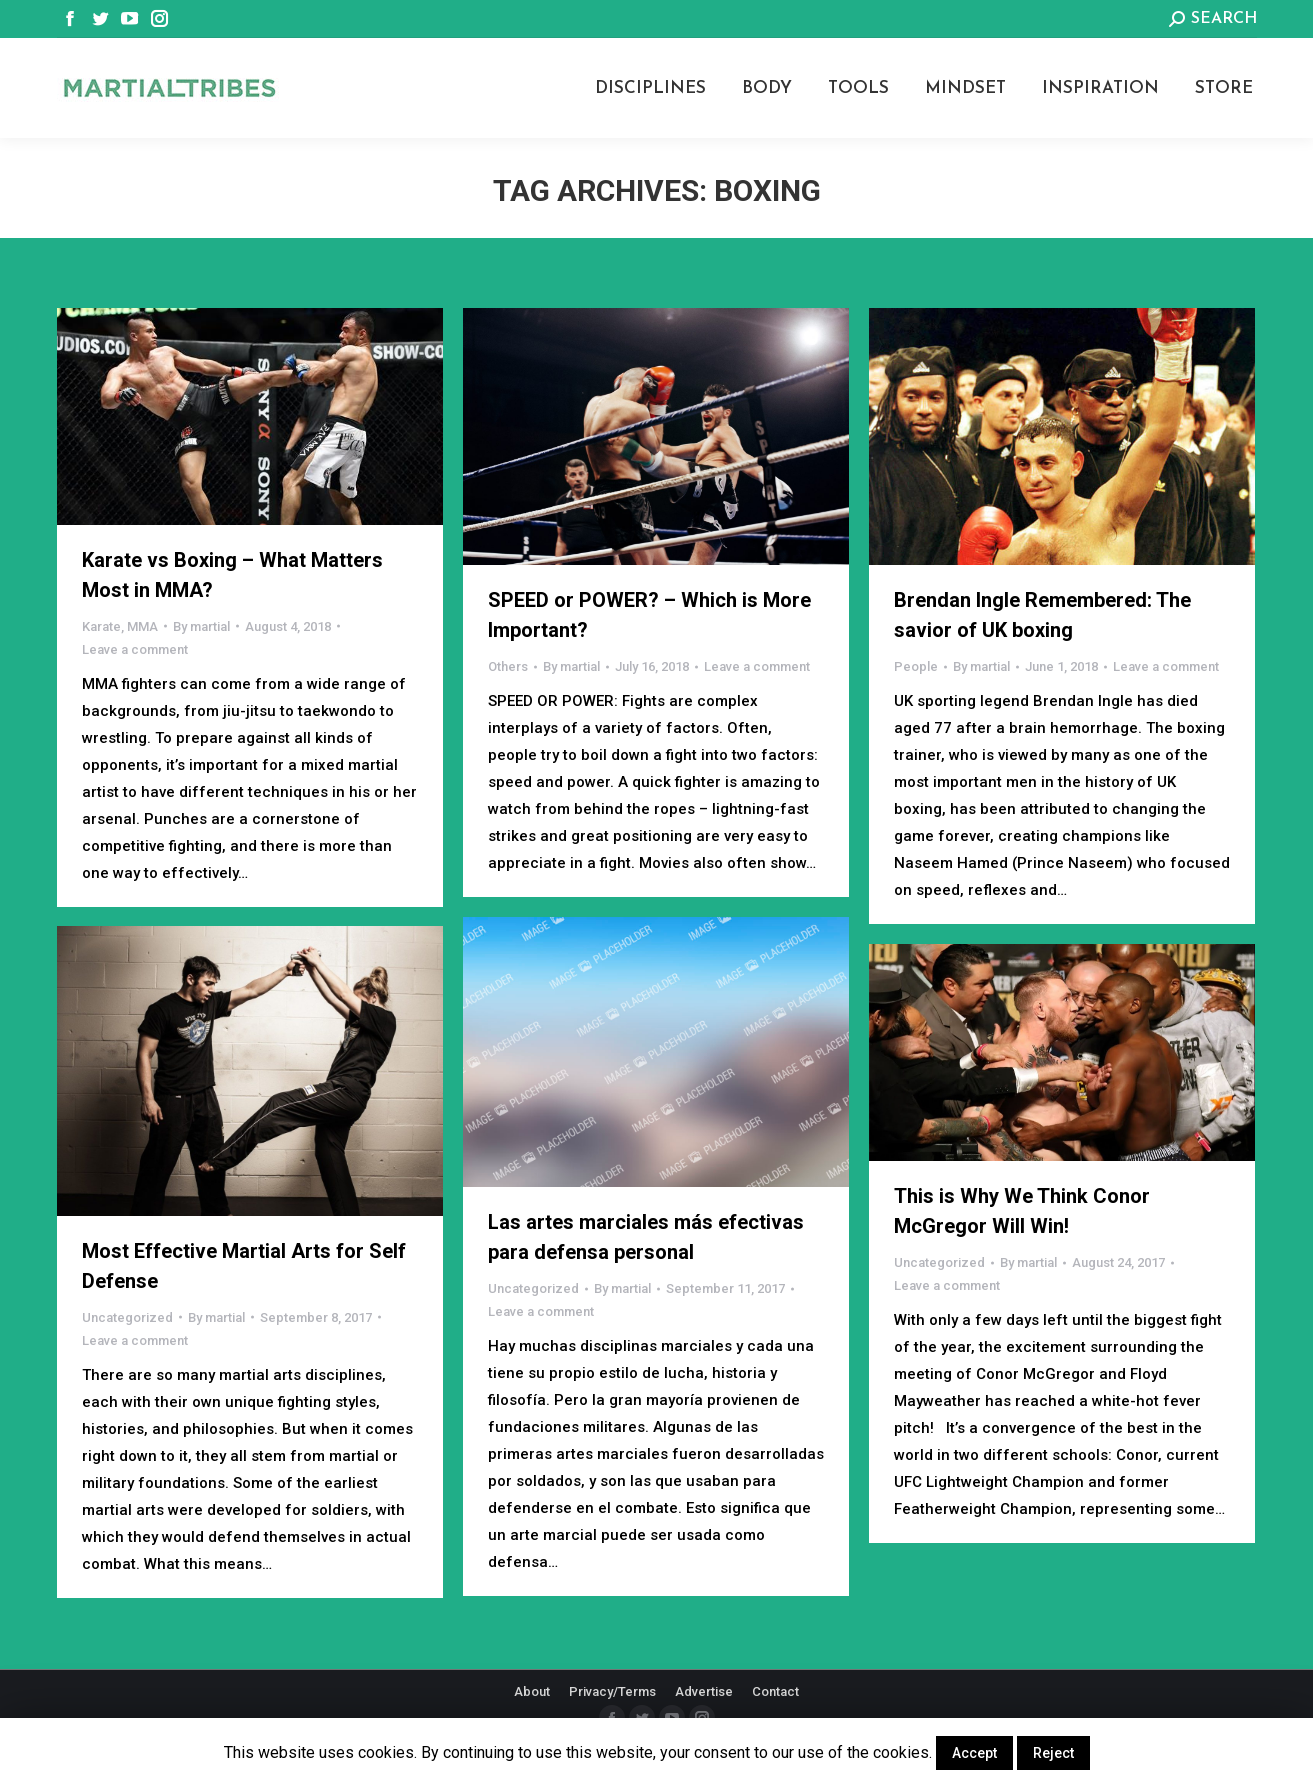  I want to click on People, so click(916, 666).